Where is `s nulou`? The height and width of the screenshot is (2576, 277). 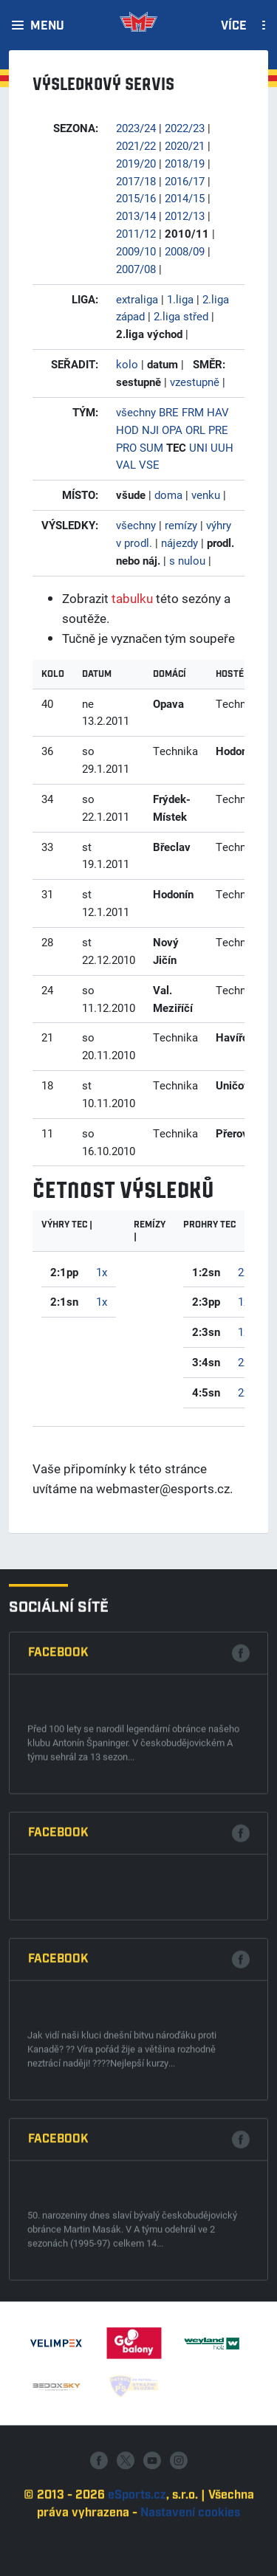
s nulou is located at coordinates (187, 560).